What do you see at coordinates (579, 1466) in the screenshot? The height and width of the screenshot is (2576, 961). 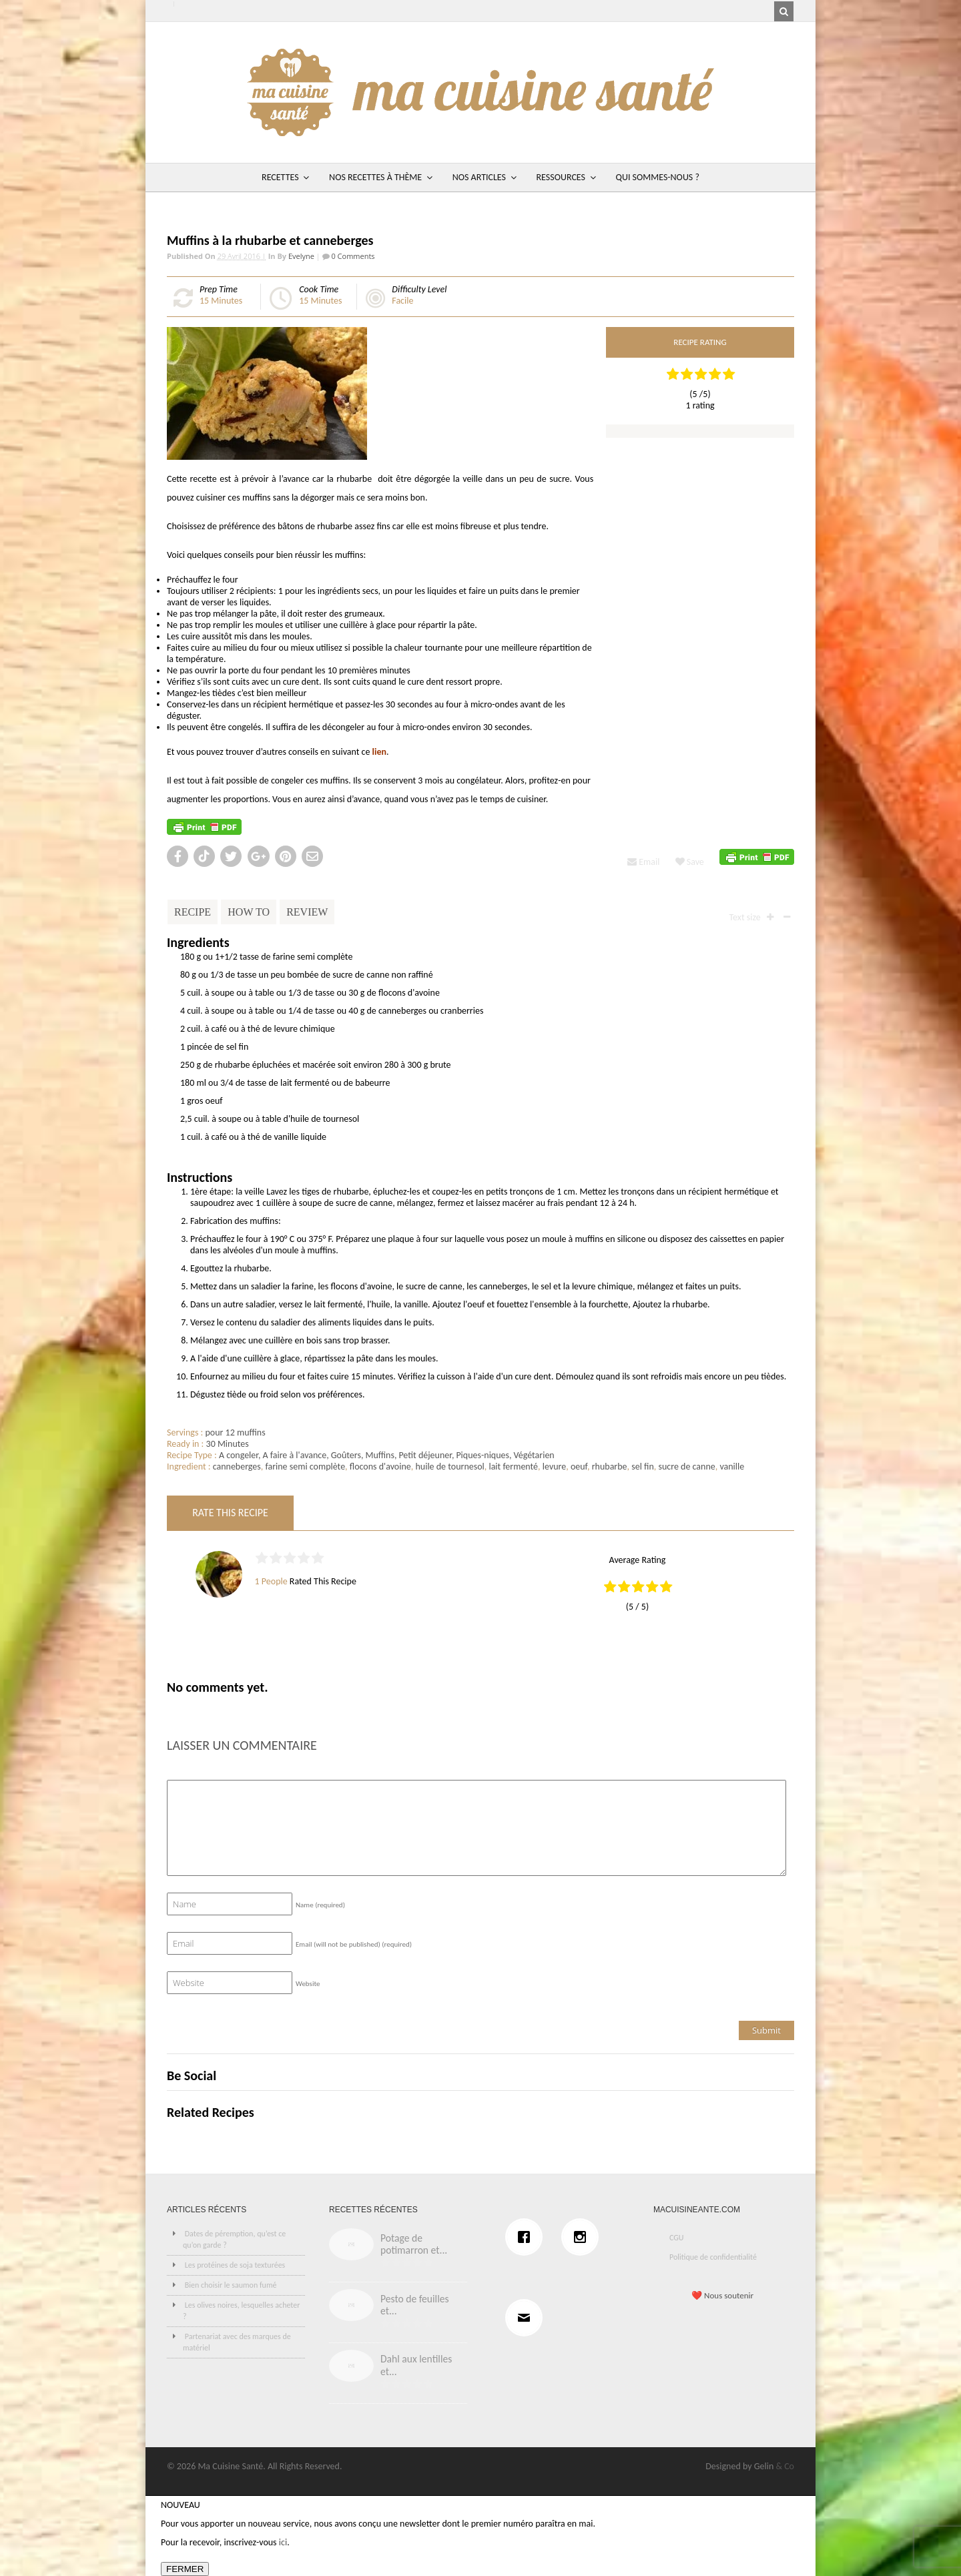 I see `oeuf` at bounding box center [579, 1466].